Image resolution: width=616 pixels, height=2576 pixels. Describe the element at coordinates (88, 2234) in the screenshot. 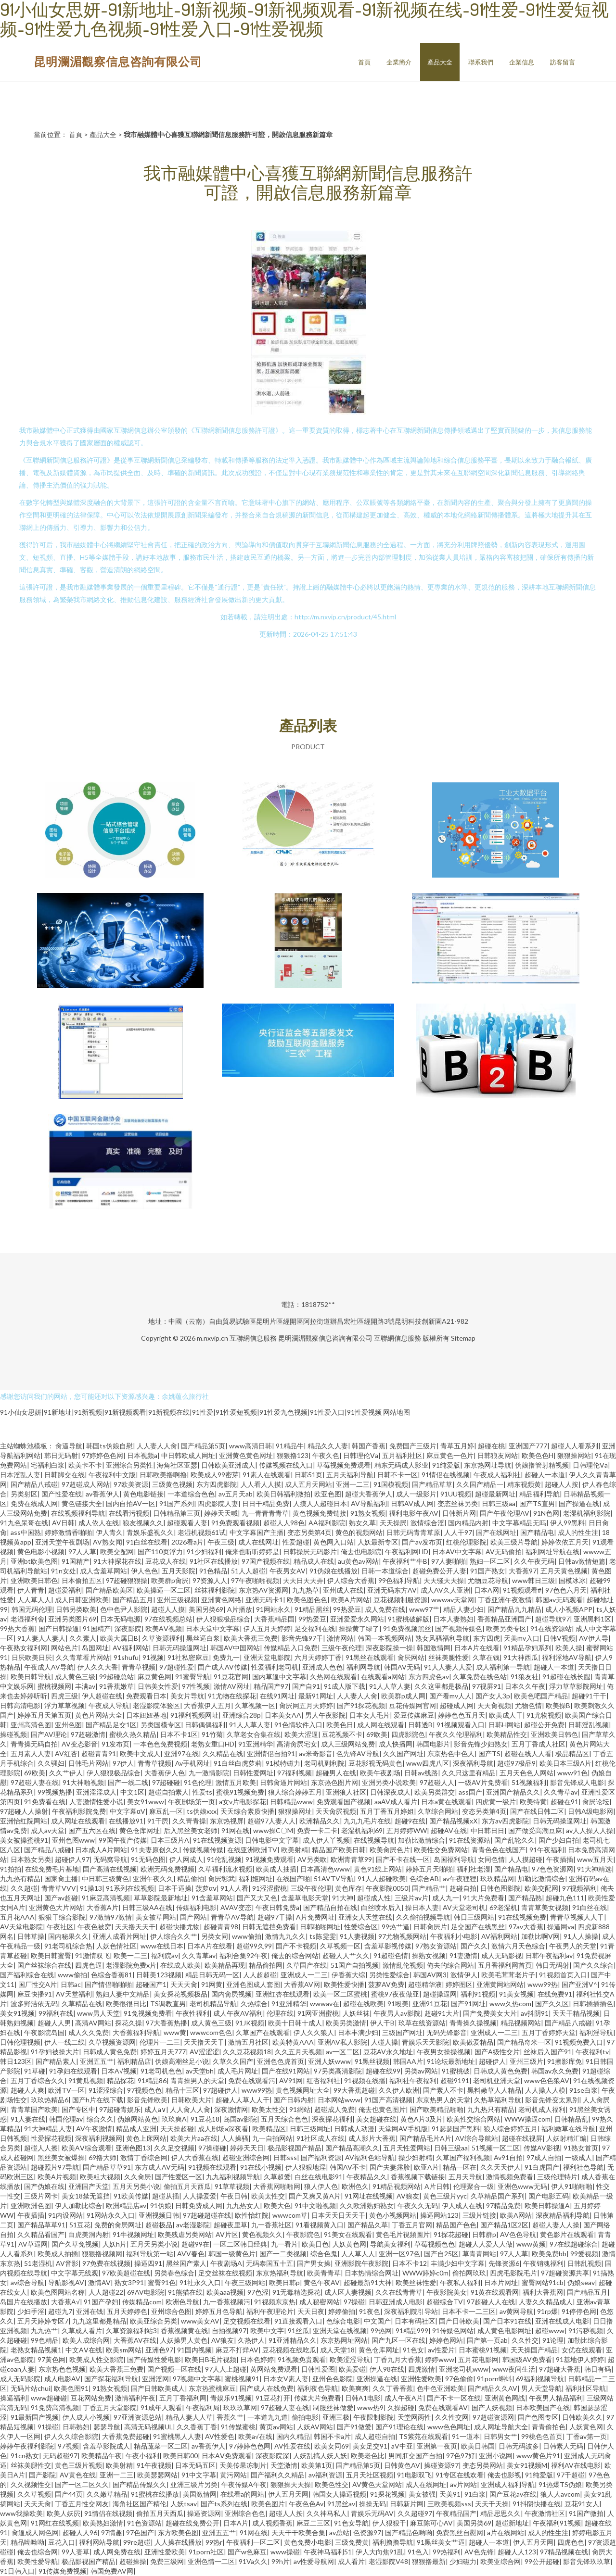

I see `白虎美洞内射` at that location.